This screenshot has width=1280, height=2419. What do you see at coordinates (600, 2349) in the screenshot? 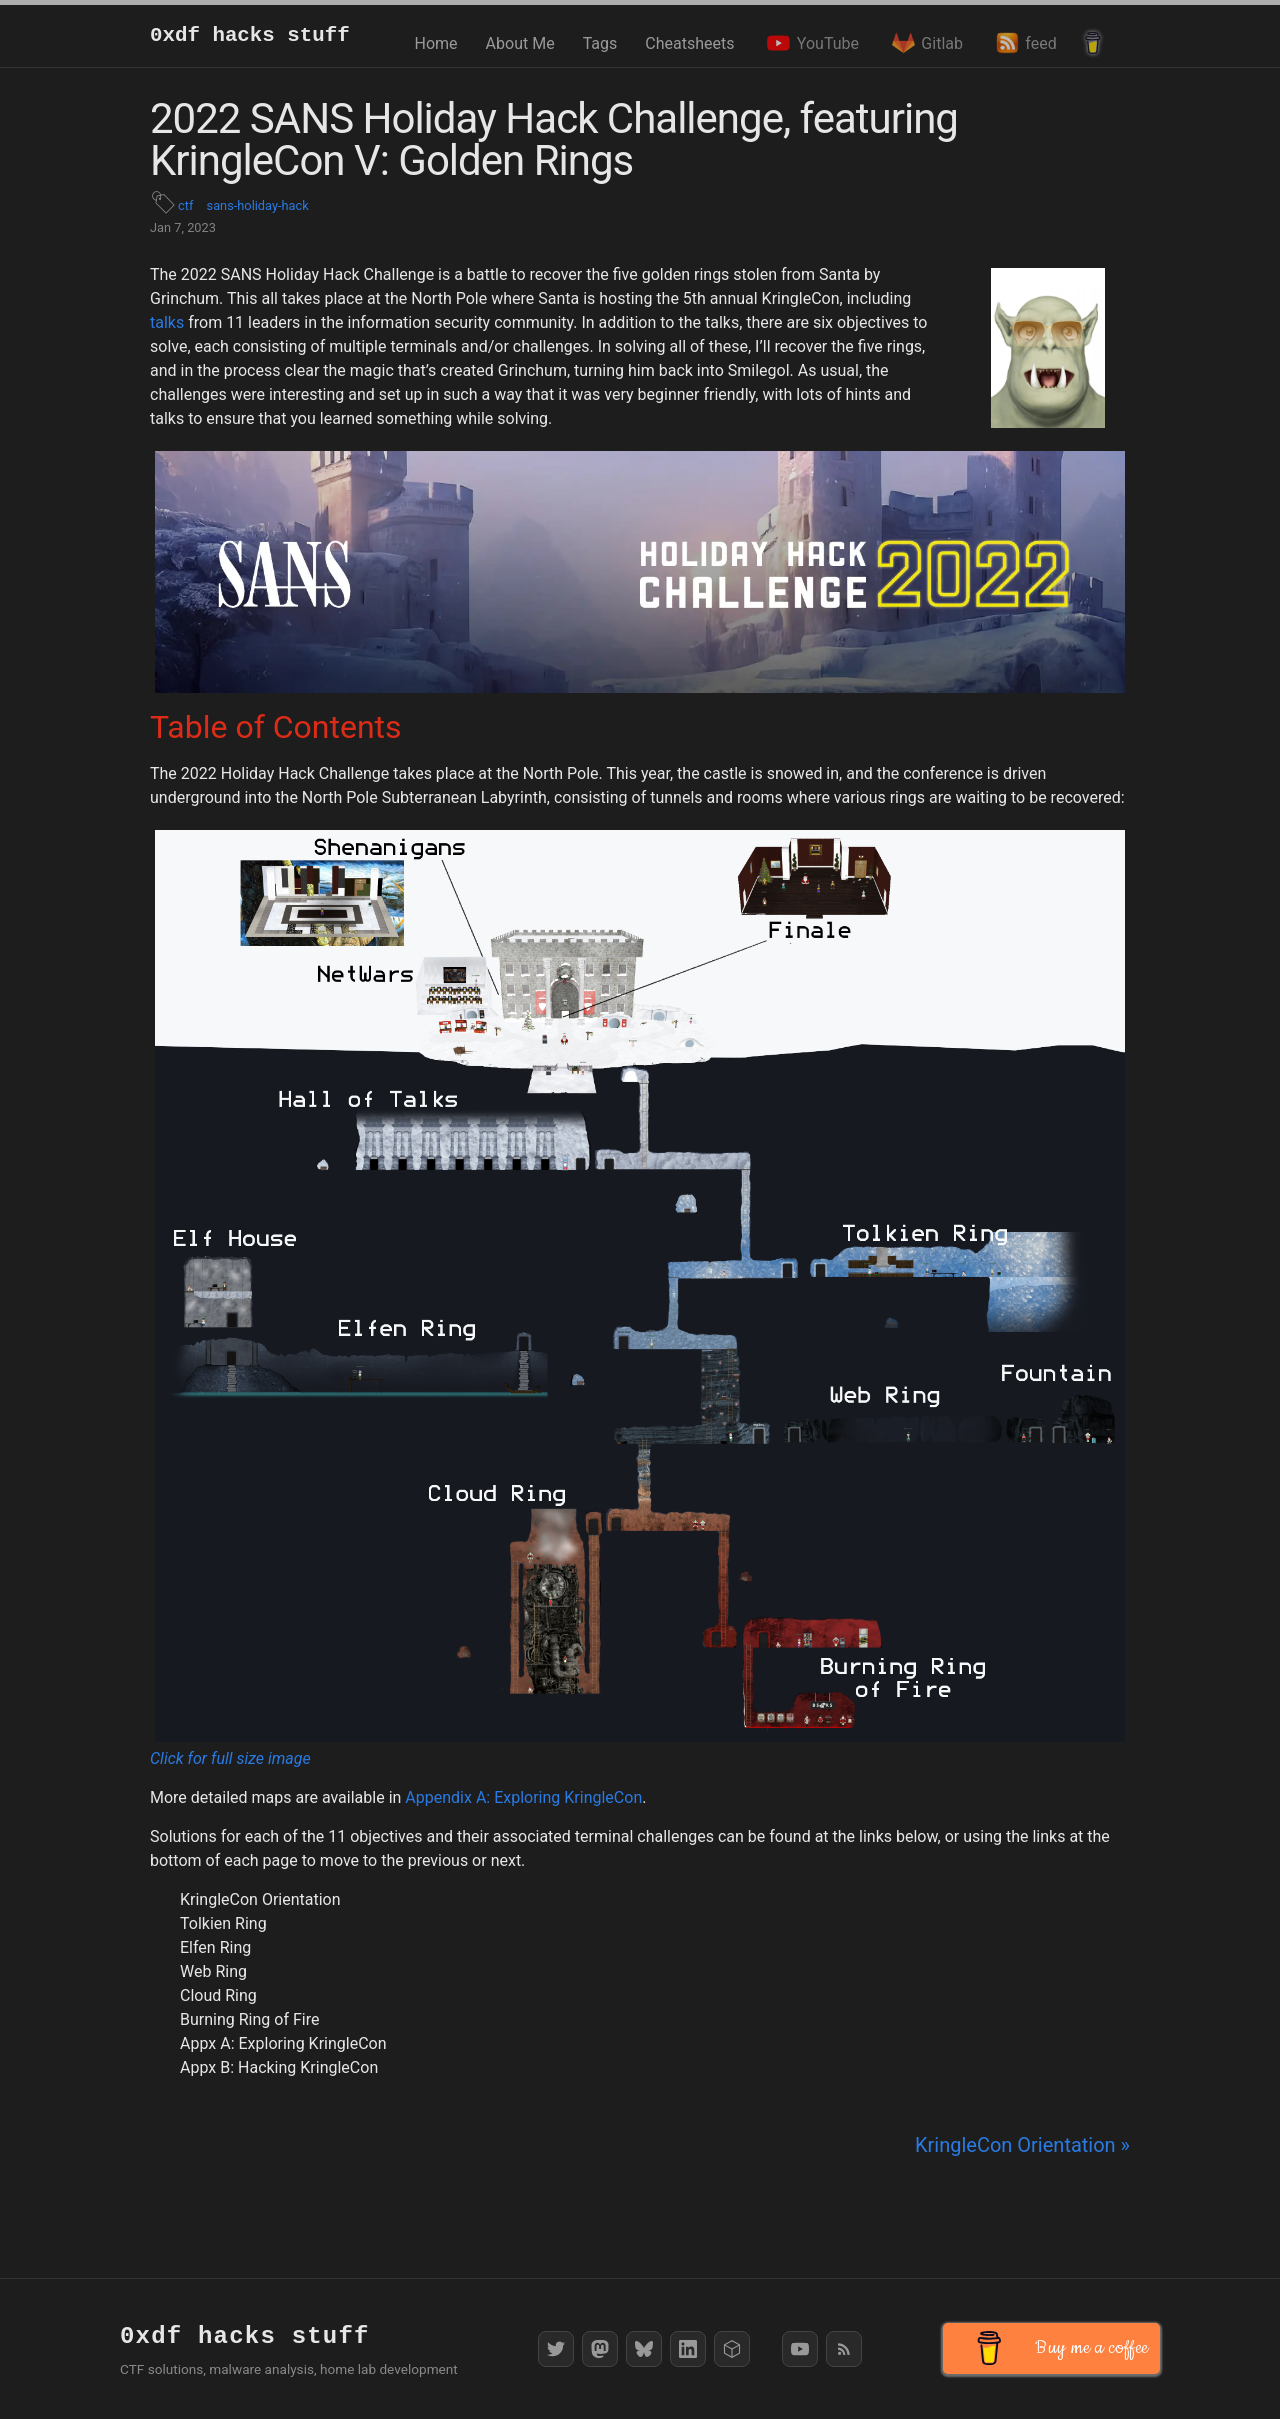
I see `[Mastodon]` at bounding box center [600, 2349].